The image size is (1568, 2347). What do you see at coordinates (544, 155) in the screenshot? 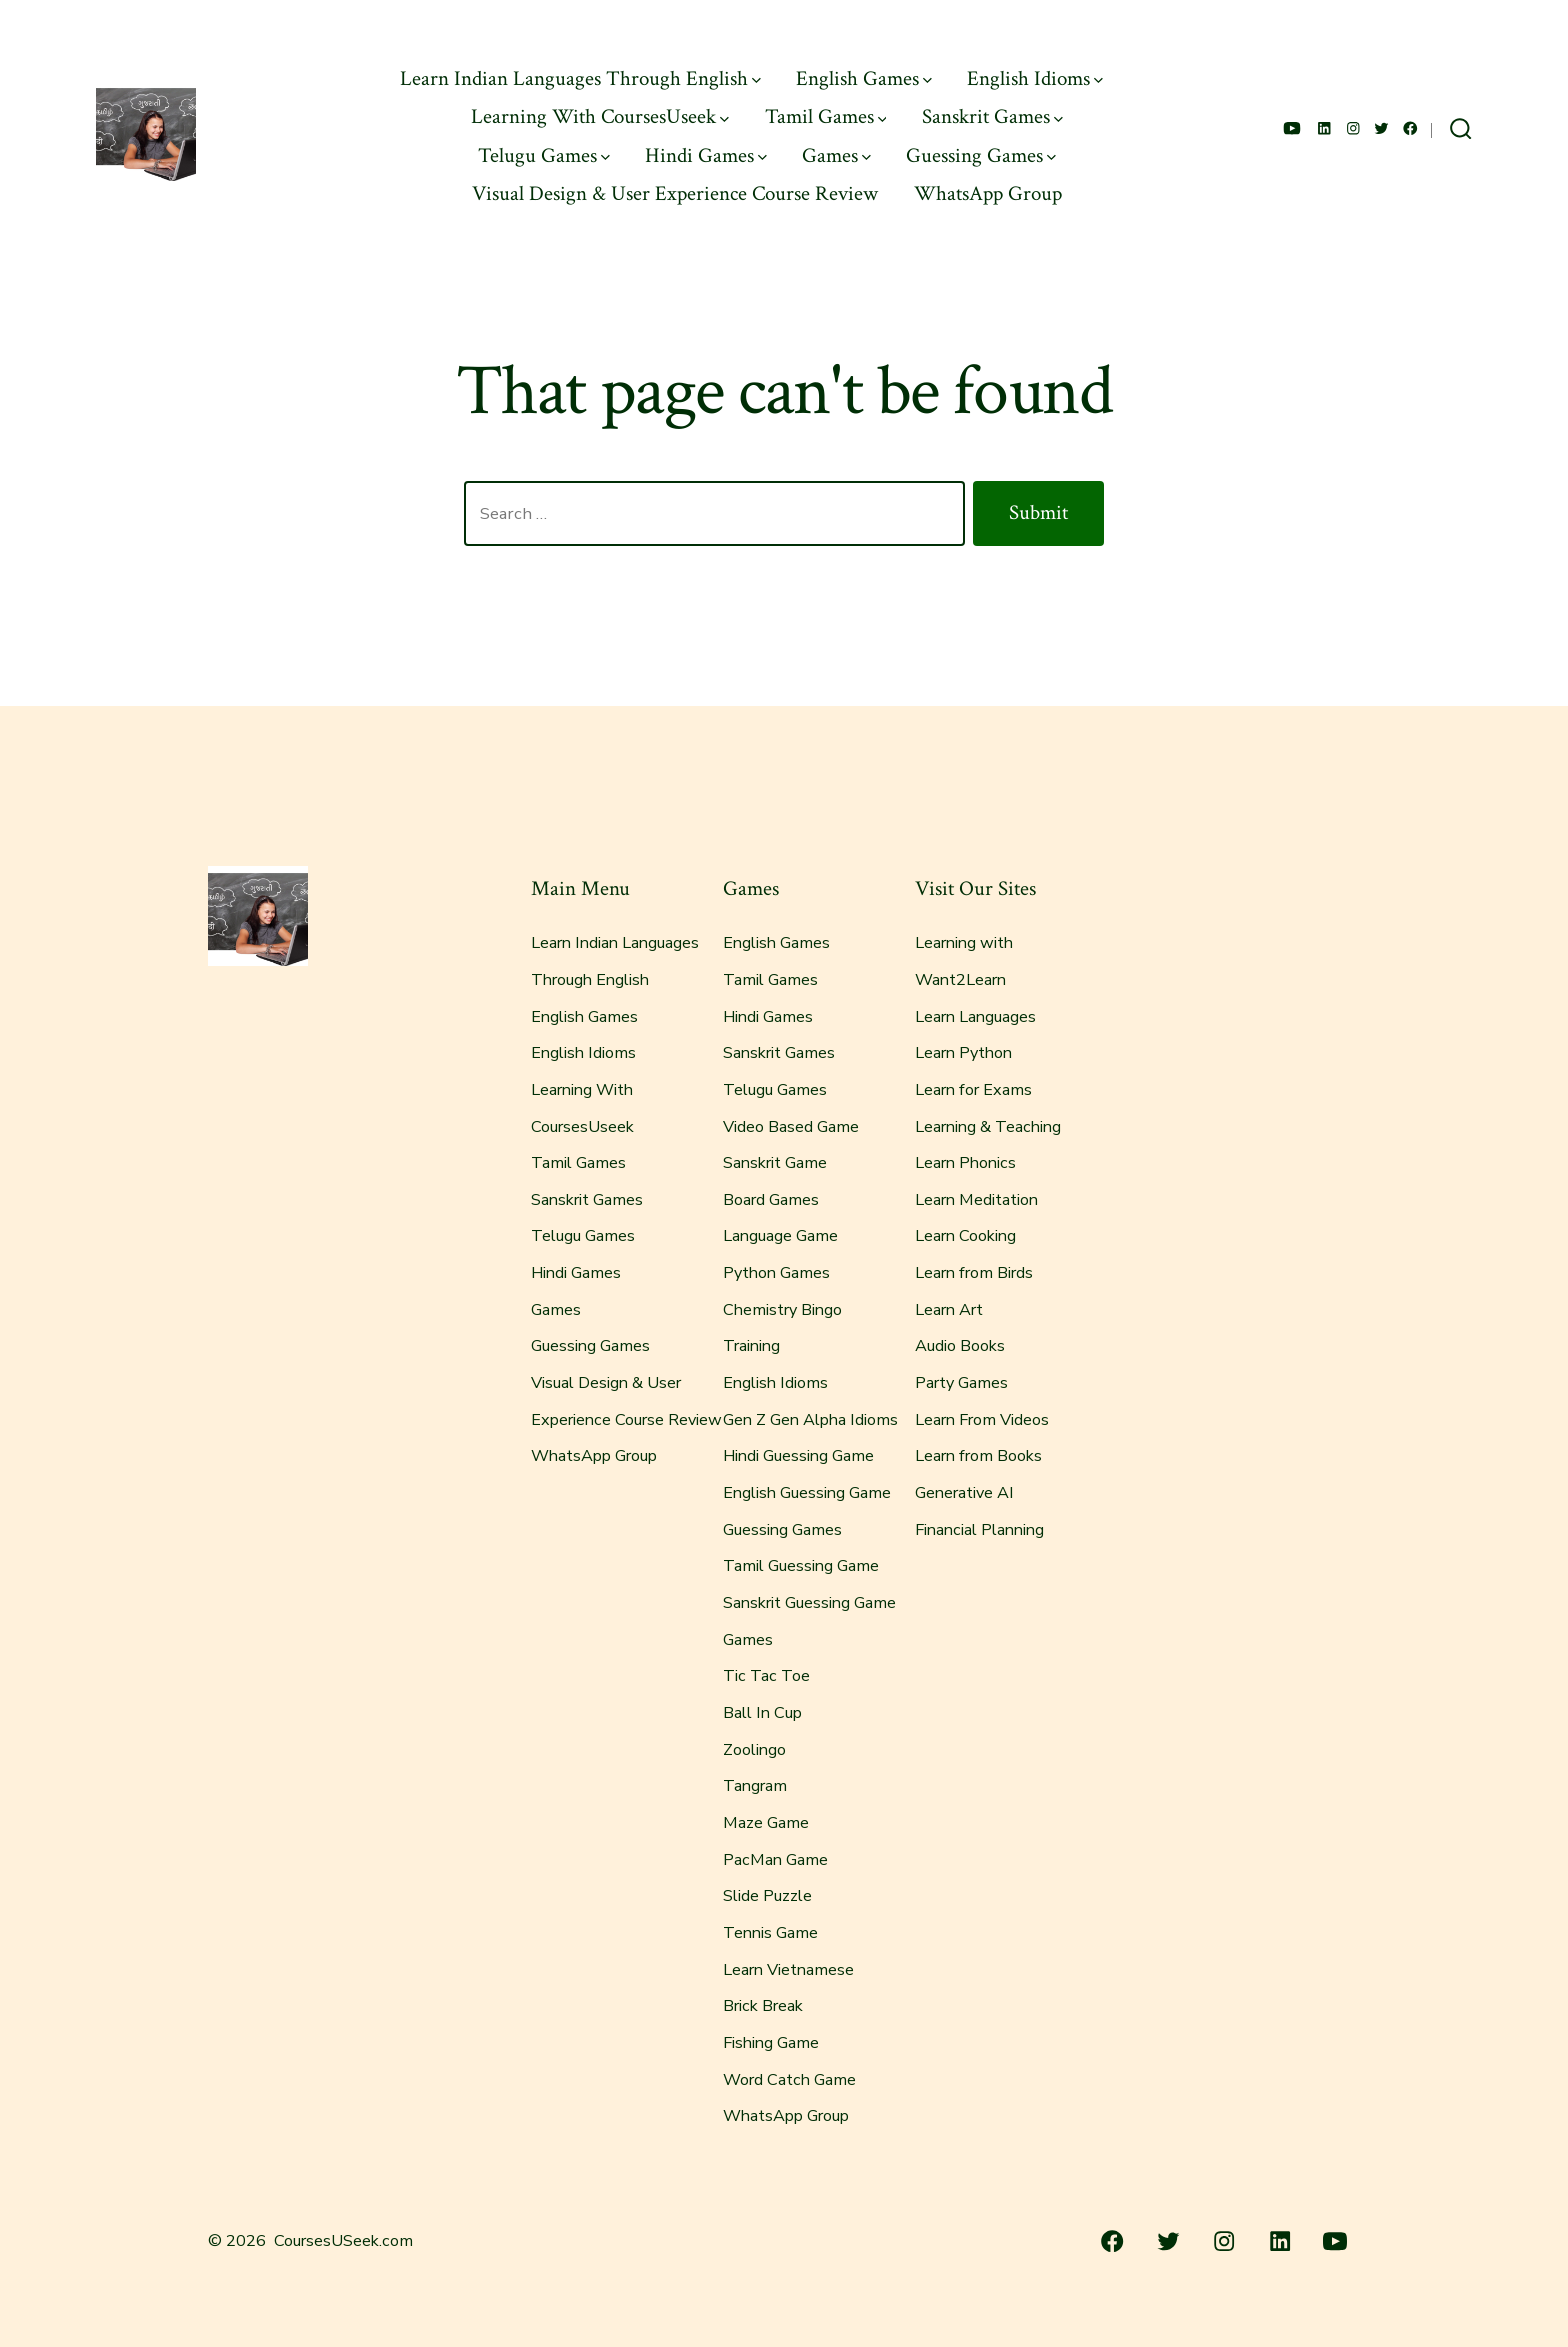
I see `Telugu Games` at bounding box center [544, 155].